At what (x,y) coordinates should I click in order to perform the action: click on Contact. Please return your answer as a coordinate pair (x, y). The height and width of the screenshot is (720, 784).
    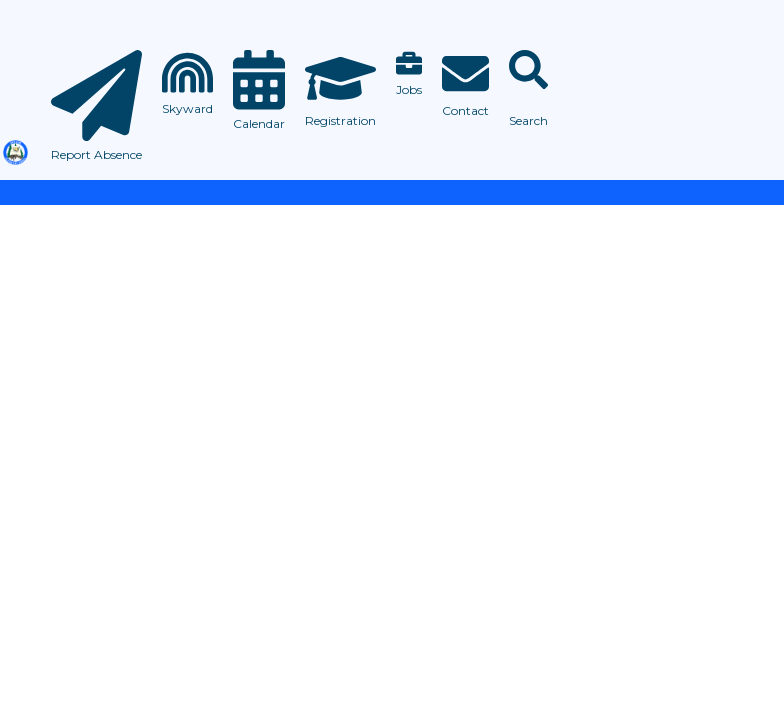
    Looking at the image, I should click on (465, 110).